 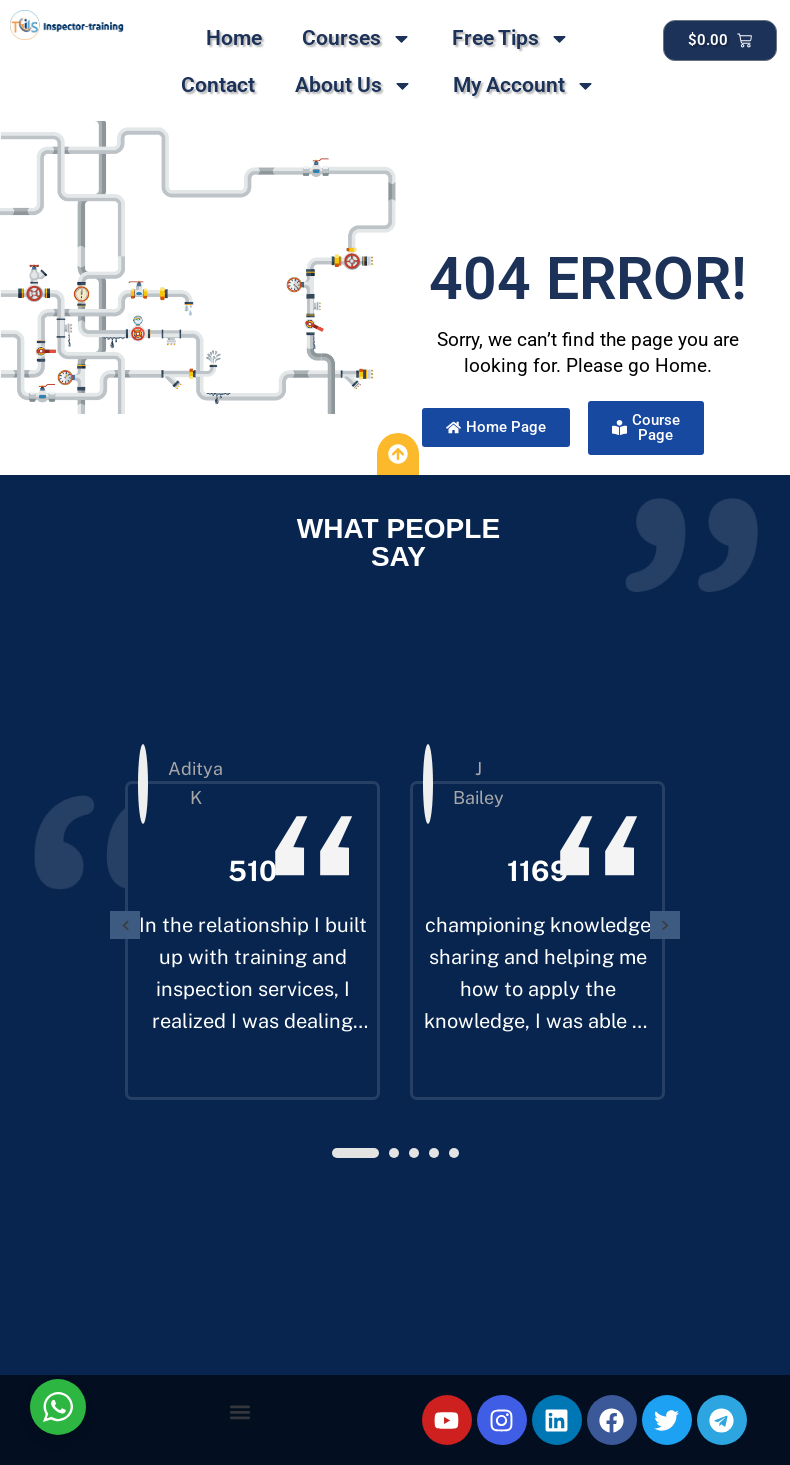 What do you see at coordinates (355, 1153) in the screenshot?
I see `[button]` at bounding box center [355, 1153].